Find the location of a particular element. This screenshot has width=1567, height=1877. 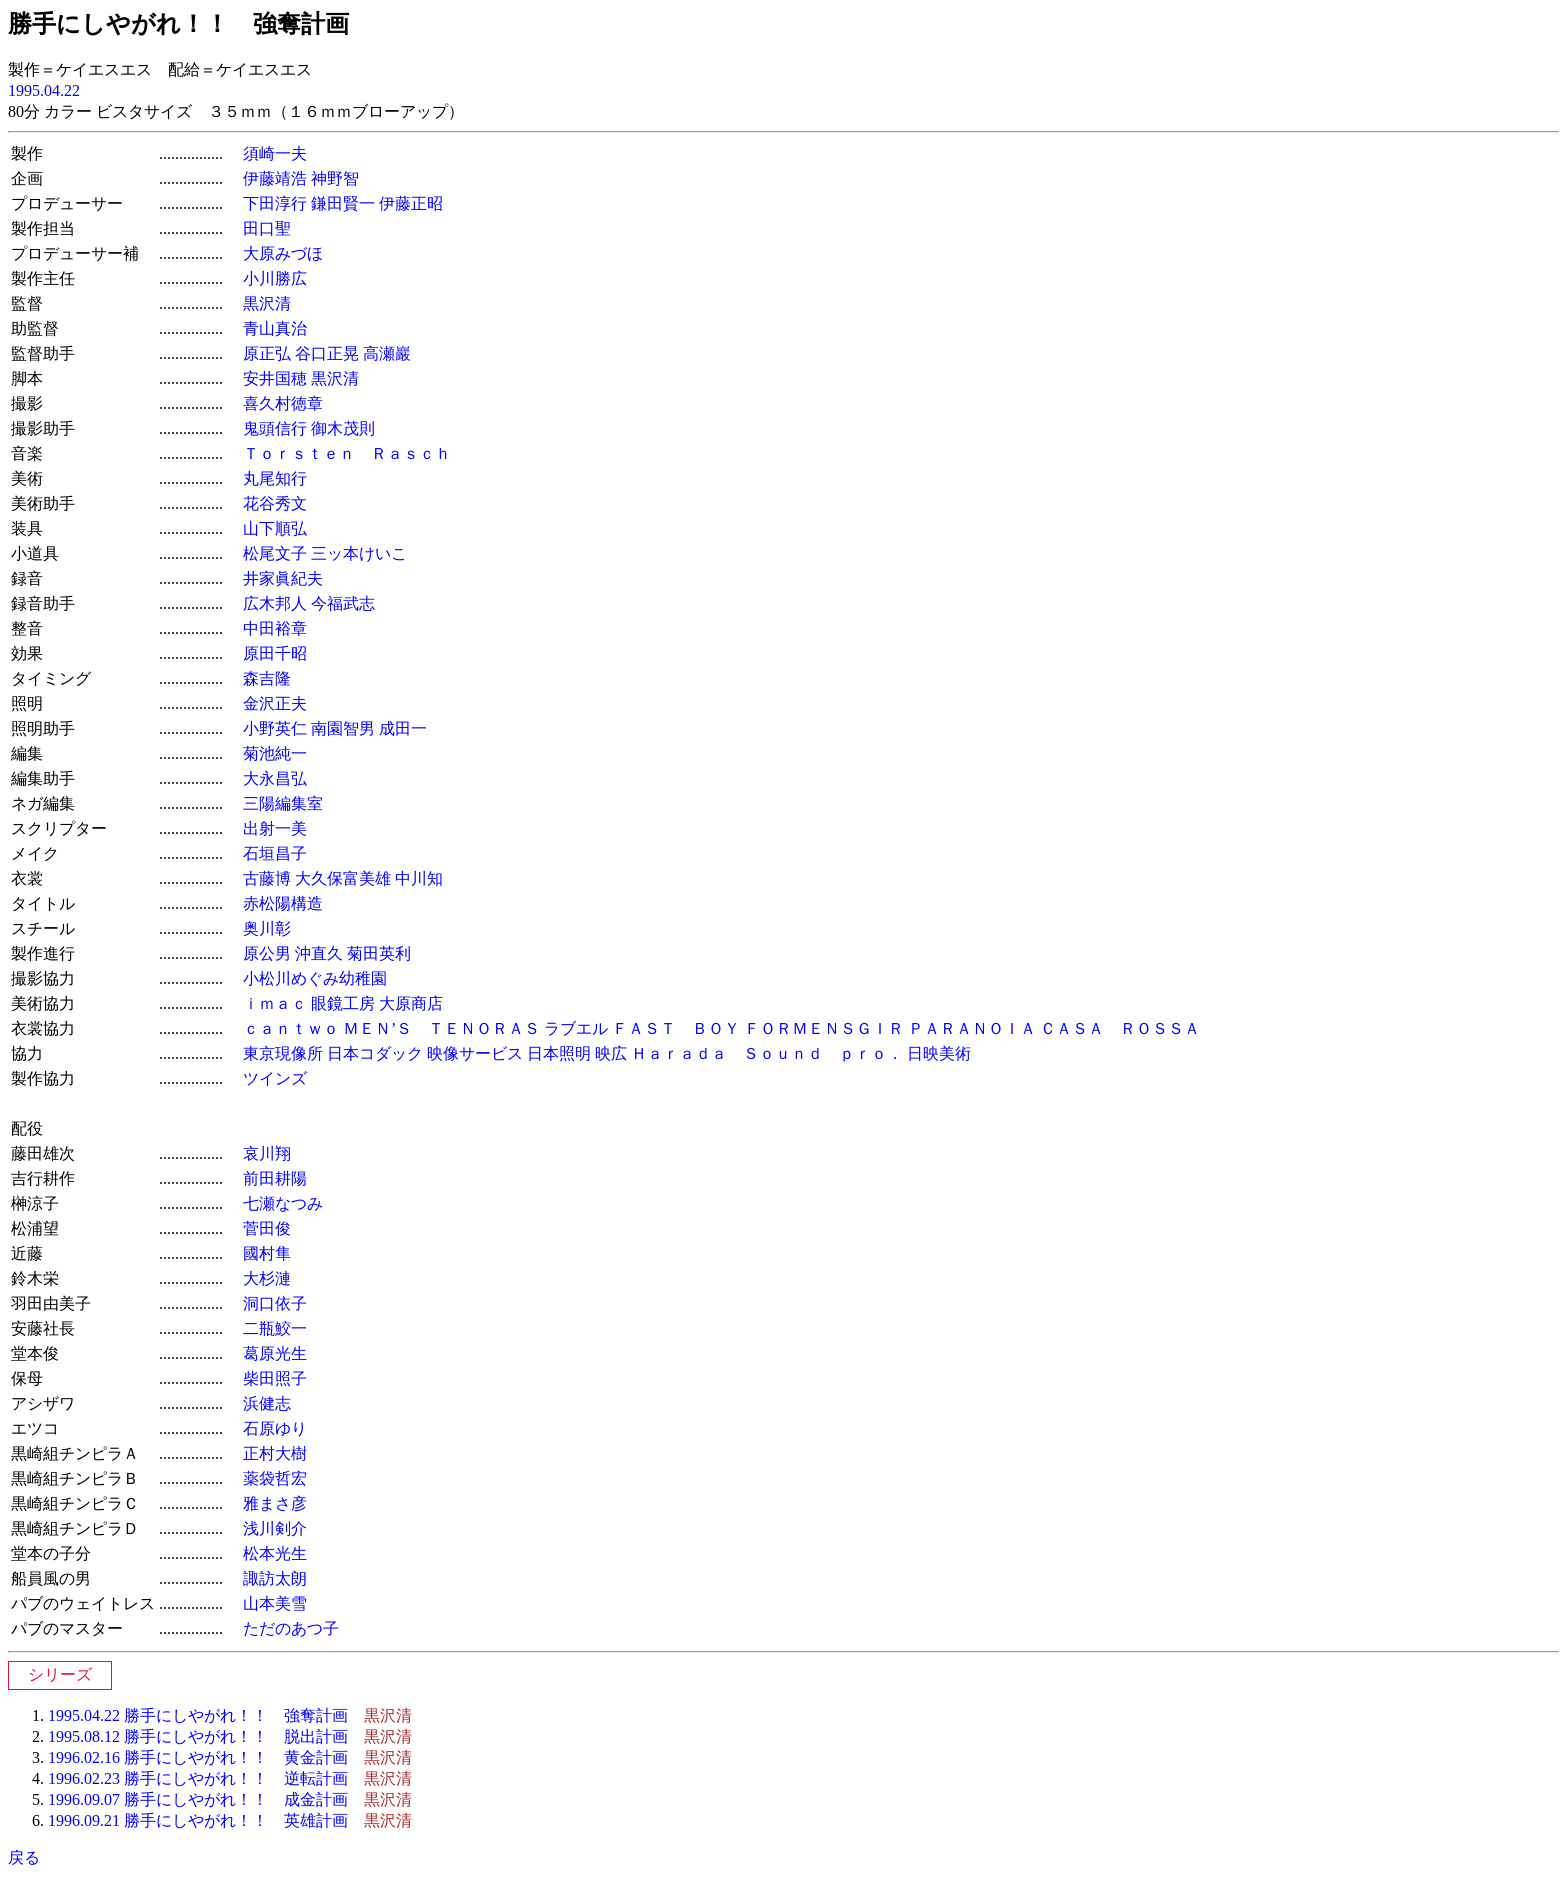

小松川めぐみ幼稚園 is located at coordinates (315, 978).